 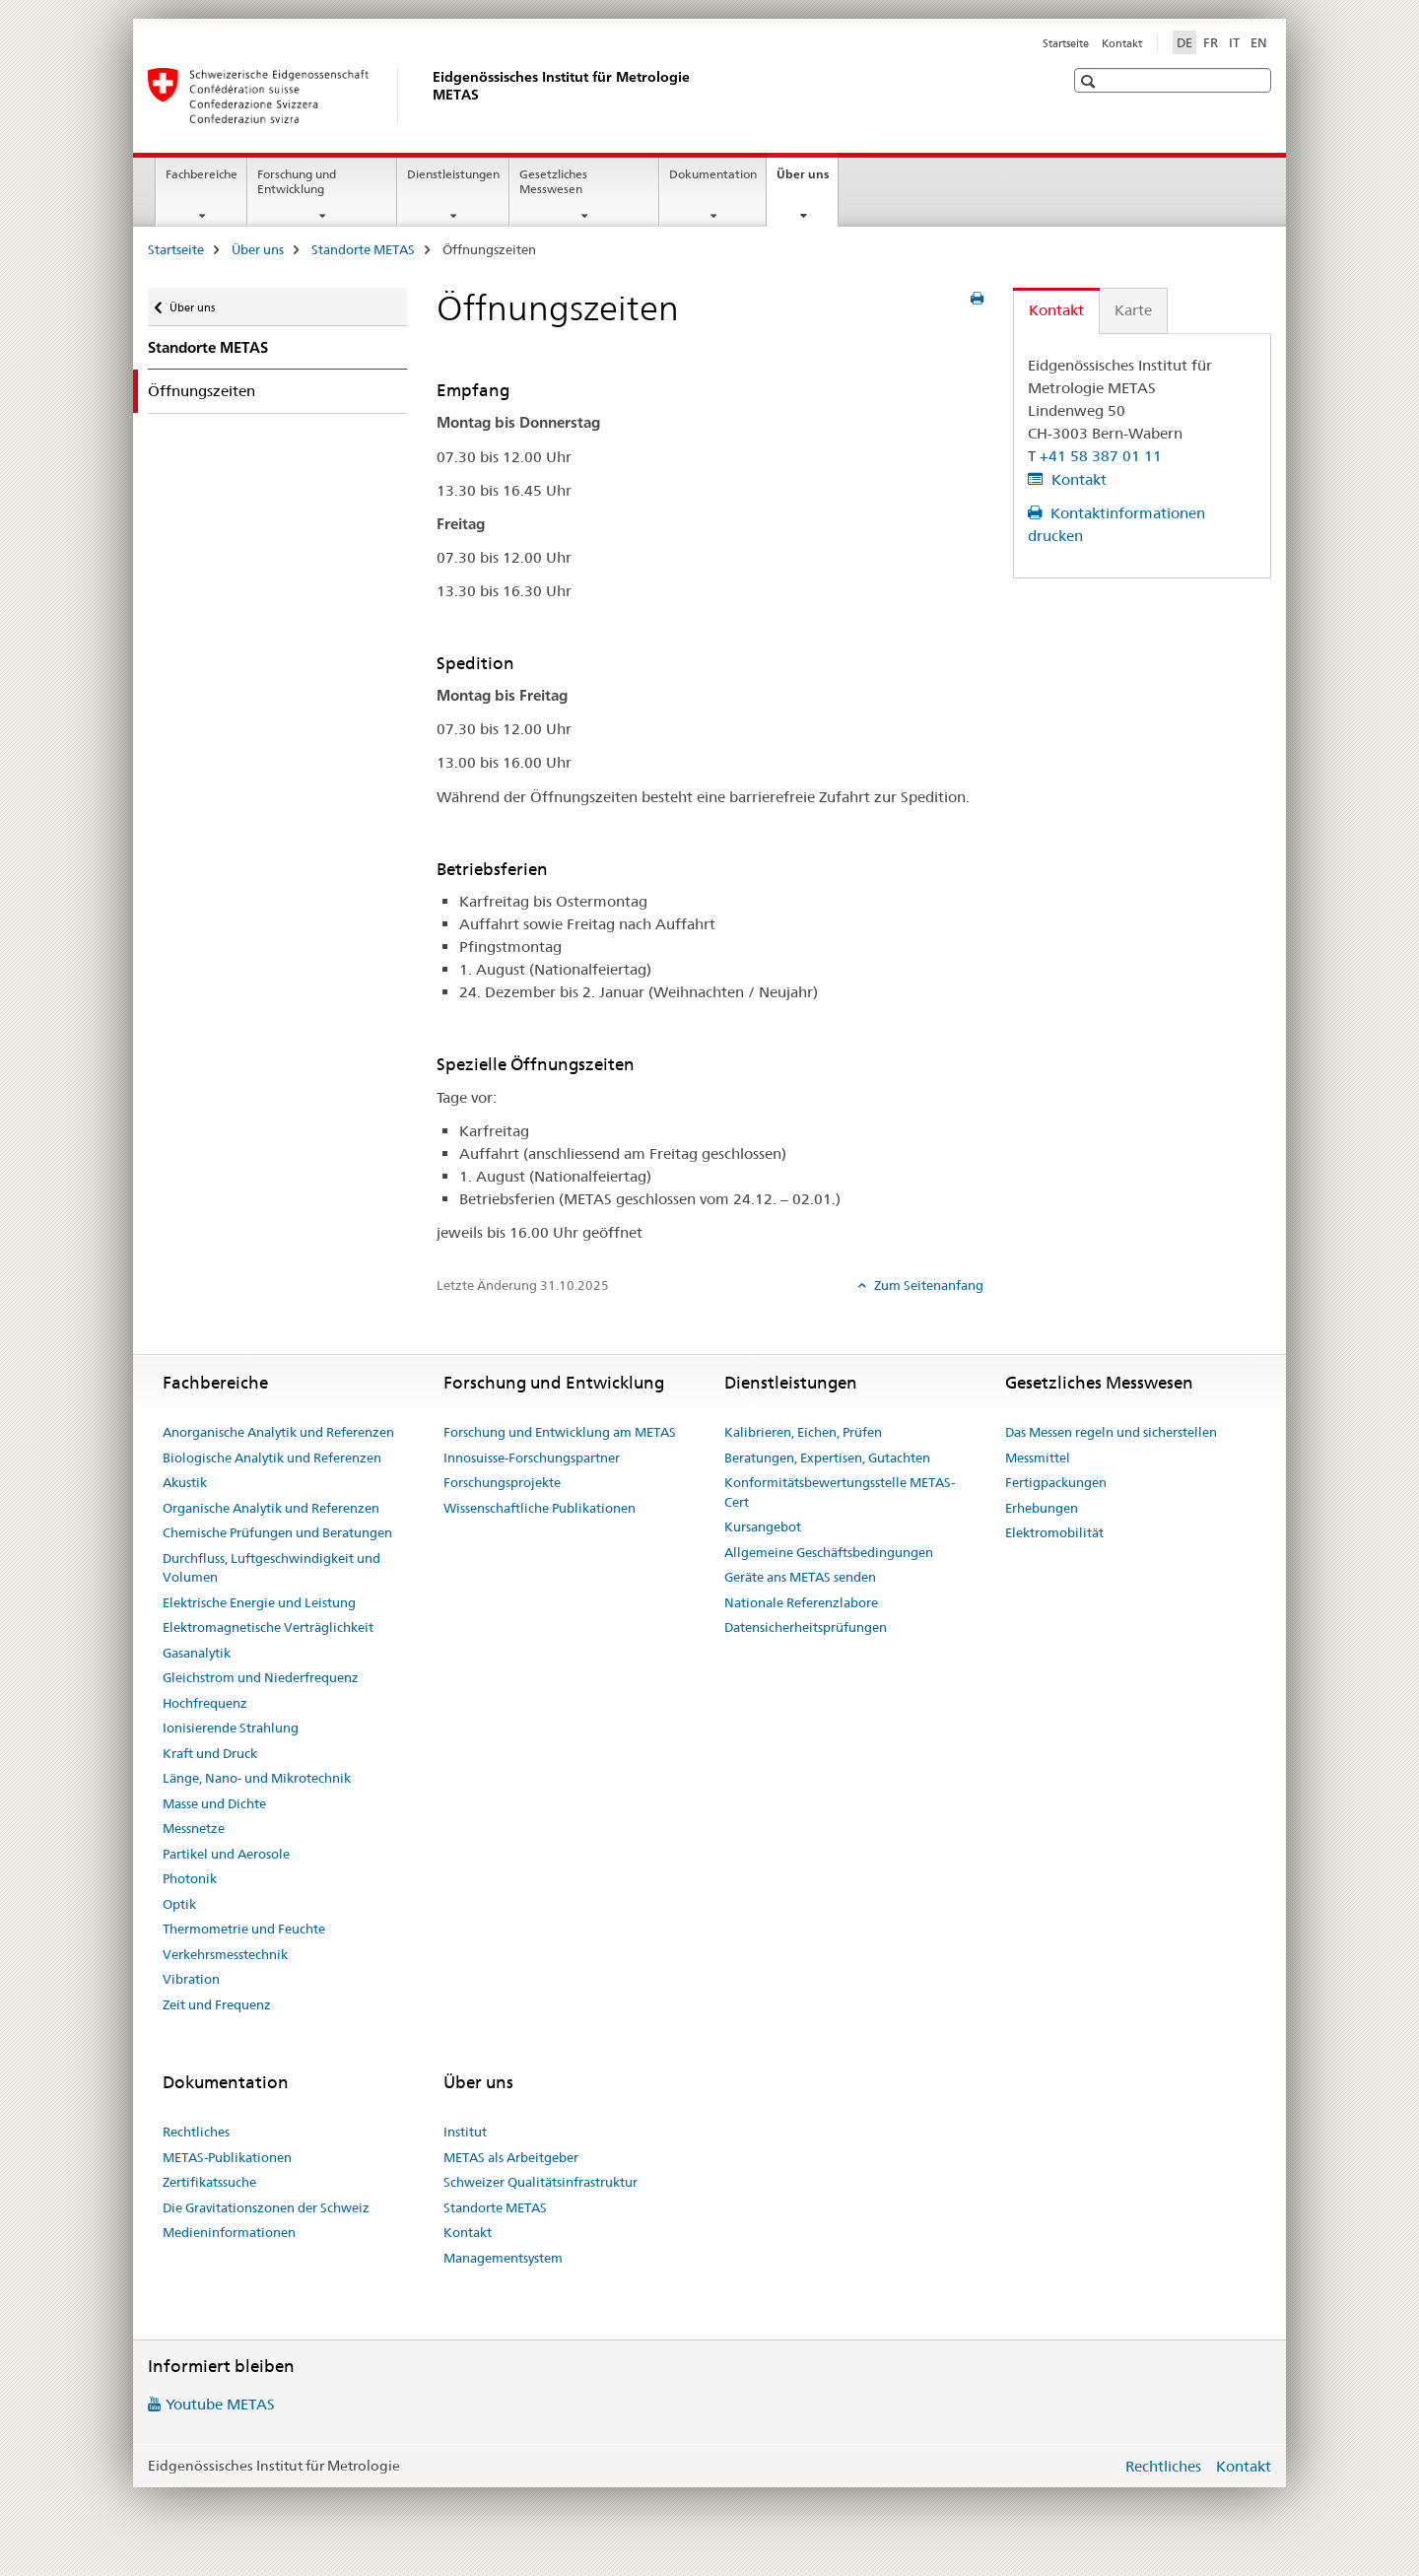 What do you see at coordinates (225, 1954) in the screenshot?
I see `Verkehrsmesstechnik` at bounding box center [225, 1954].